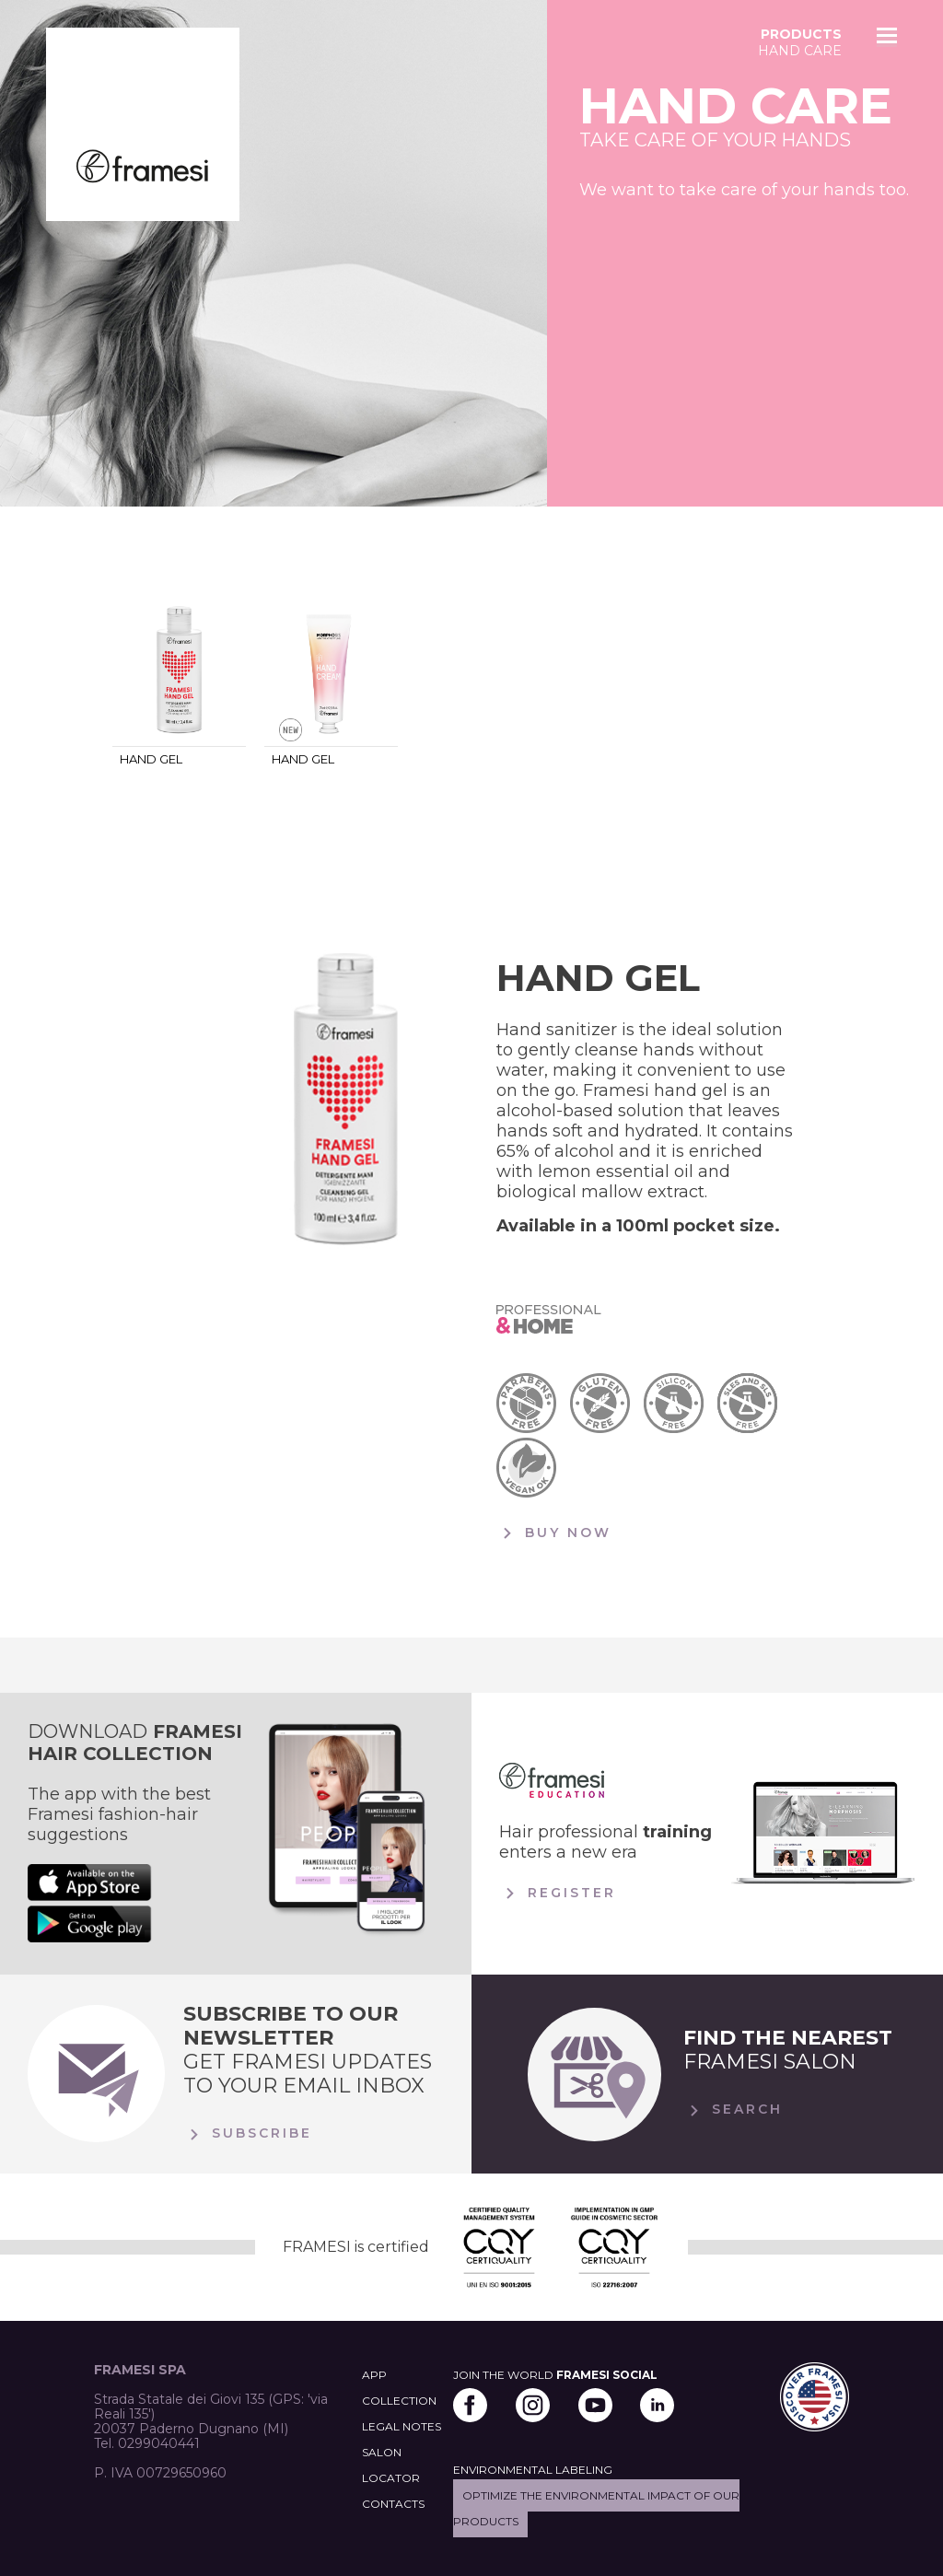 Image resolution: width=943 pixels, height=2576 pixels. Describe the element at coordinates (596, 2508) in the screenshot. I see `Optimize the environmental impact of our products` at that location.